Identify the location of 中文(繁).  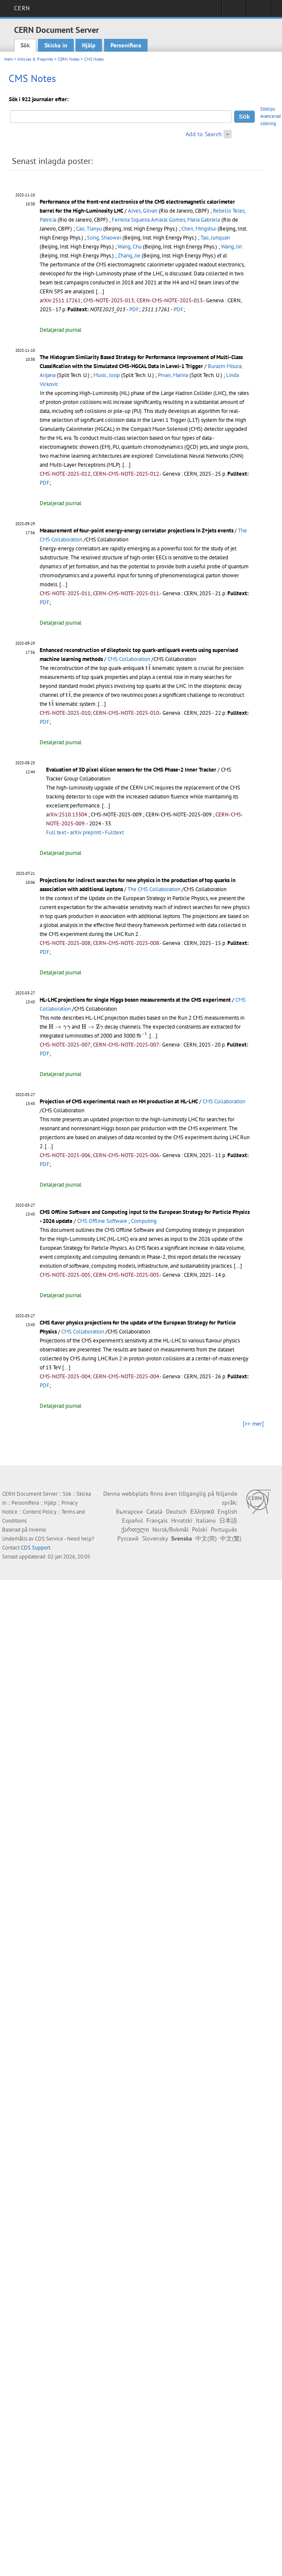
(230, 1538).